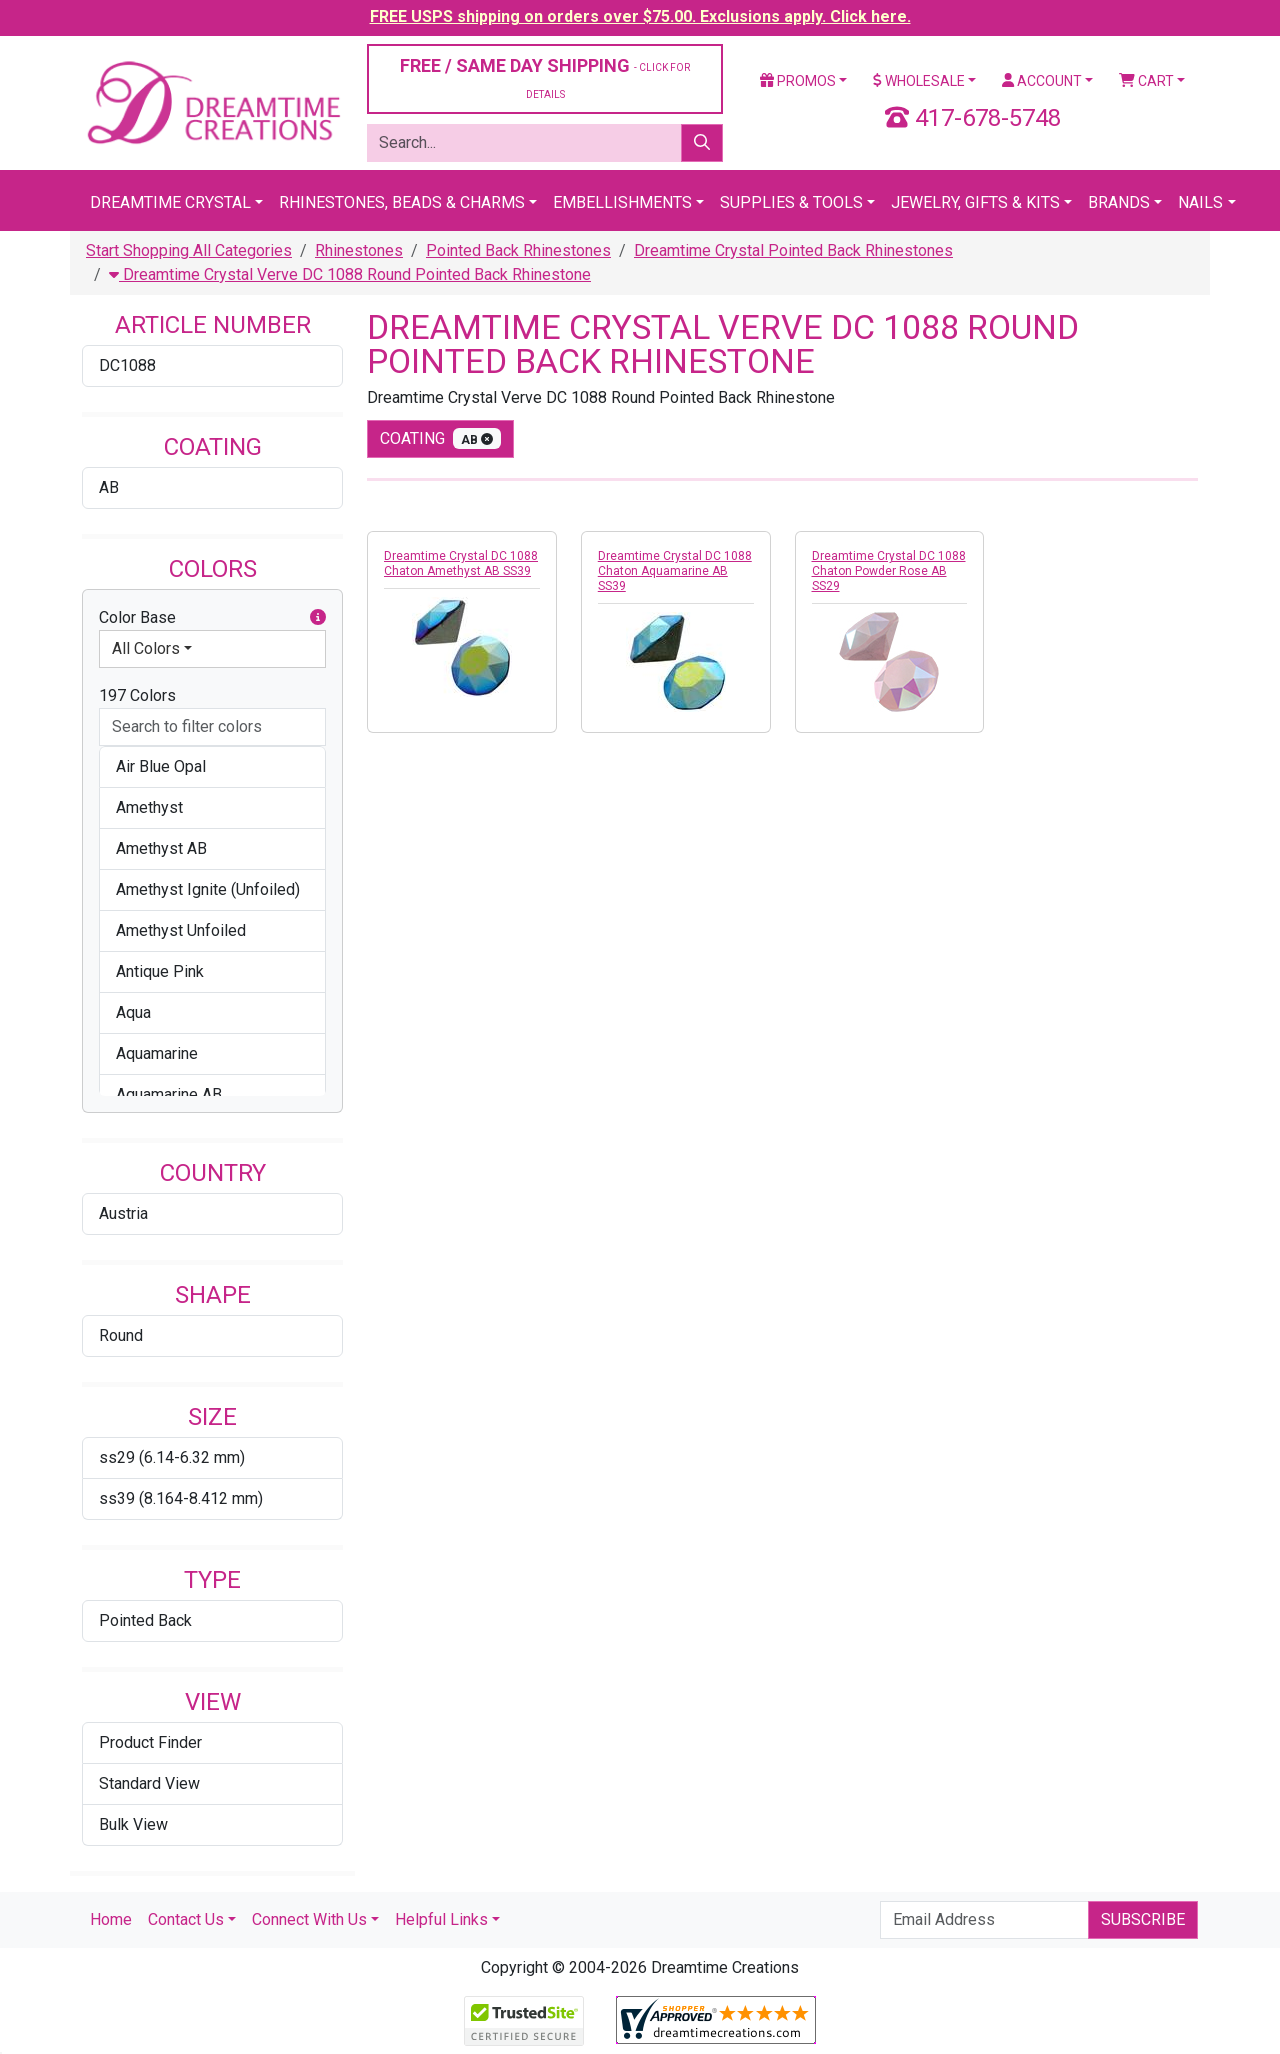 The width and height of the screenshot is (1280, 2054). What do you see at coordinates (181, 1498) in the screenshot?
I see `ss39 (8.164-8.412 mm)` at bounding box center [181, 1498].